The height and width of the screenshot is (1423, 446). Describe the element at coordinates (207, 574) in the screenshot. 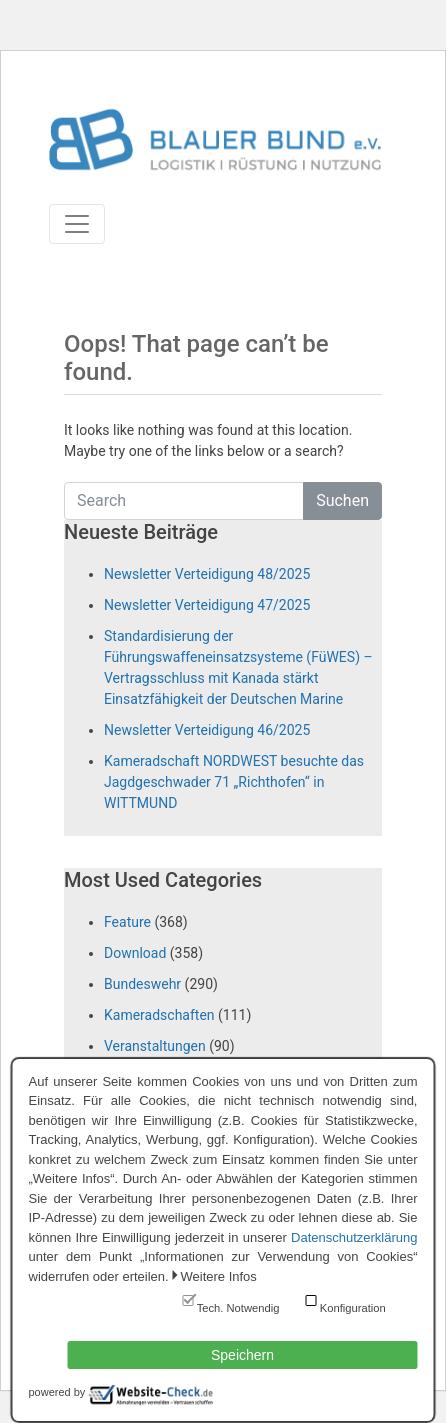

I see `Newsletter Verteidigung 48/2025` at that location.